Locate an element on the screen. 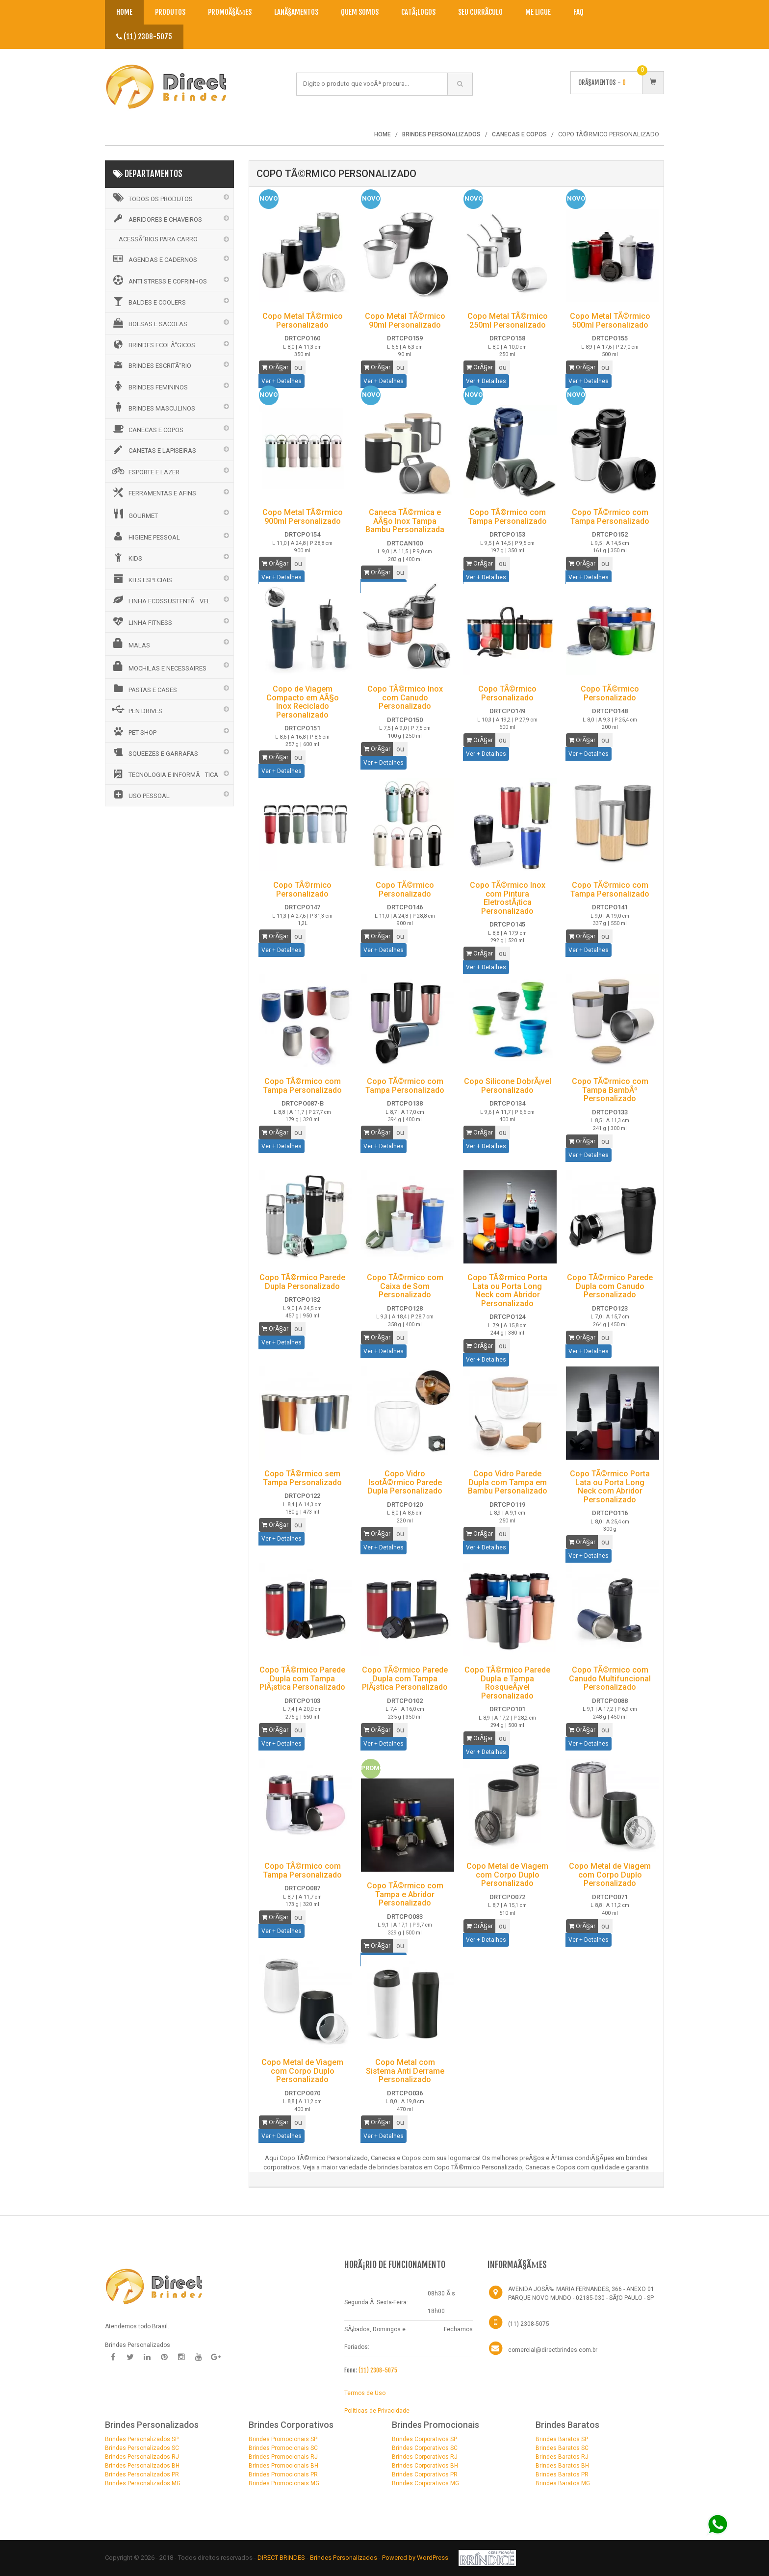 The height and width of the screenshot is (2576, 769). Me Ligue is located at coordinates (538, 12).